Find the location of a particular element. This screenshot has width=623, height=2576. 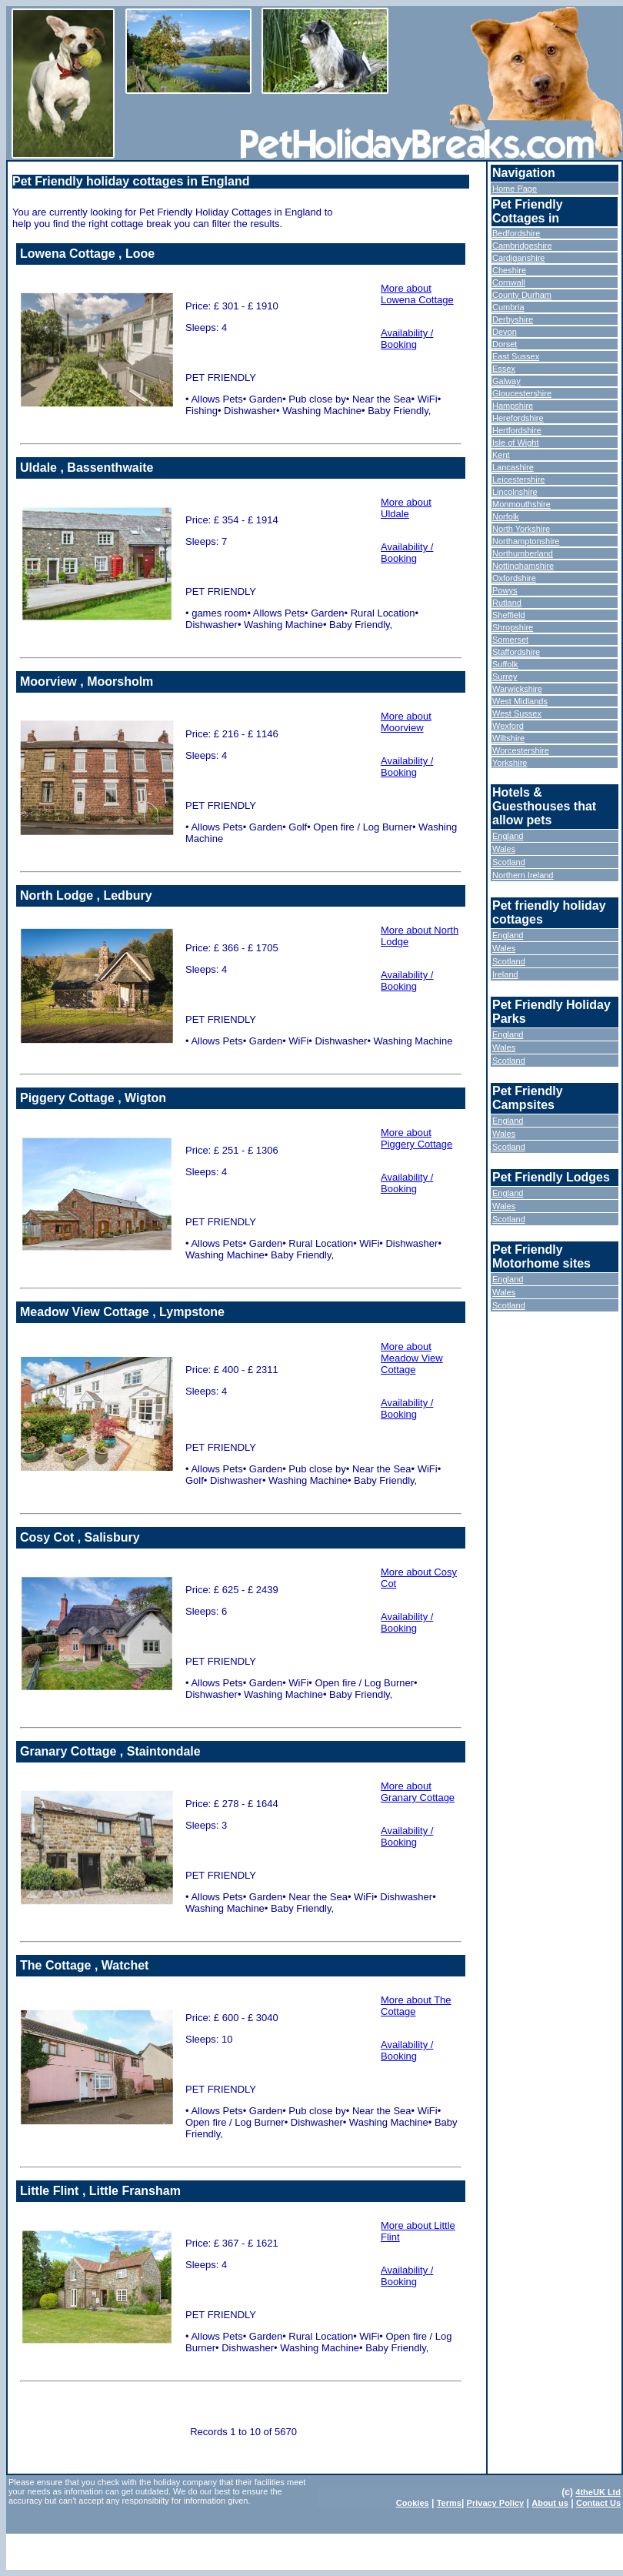

Lancashire is located at coordinates (513, 467).